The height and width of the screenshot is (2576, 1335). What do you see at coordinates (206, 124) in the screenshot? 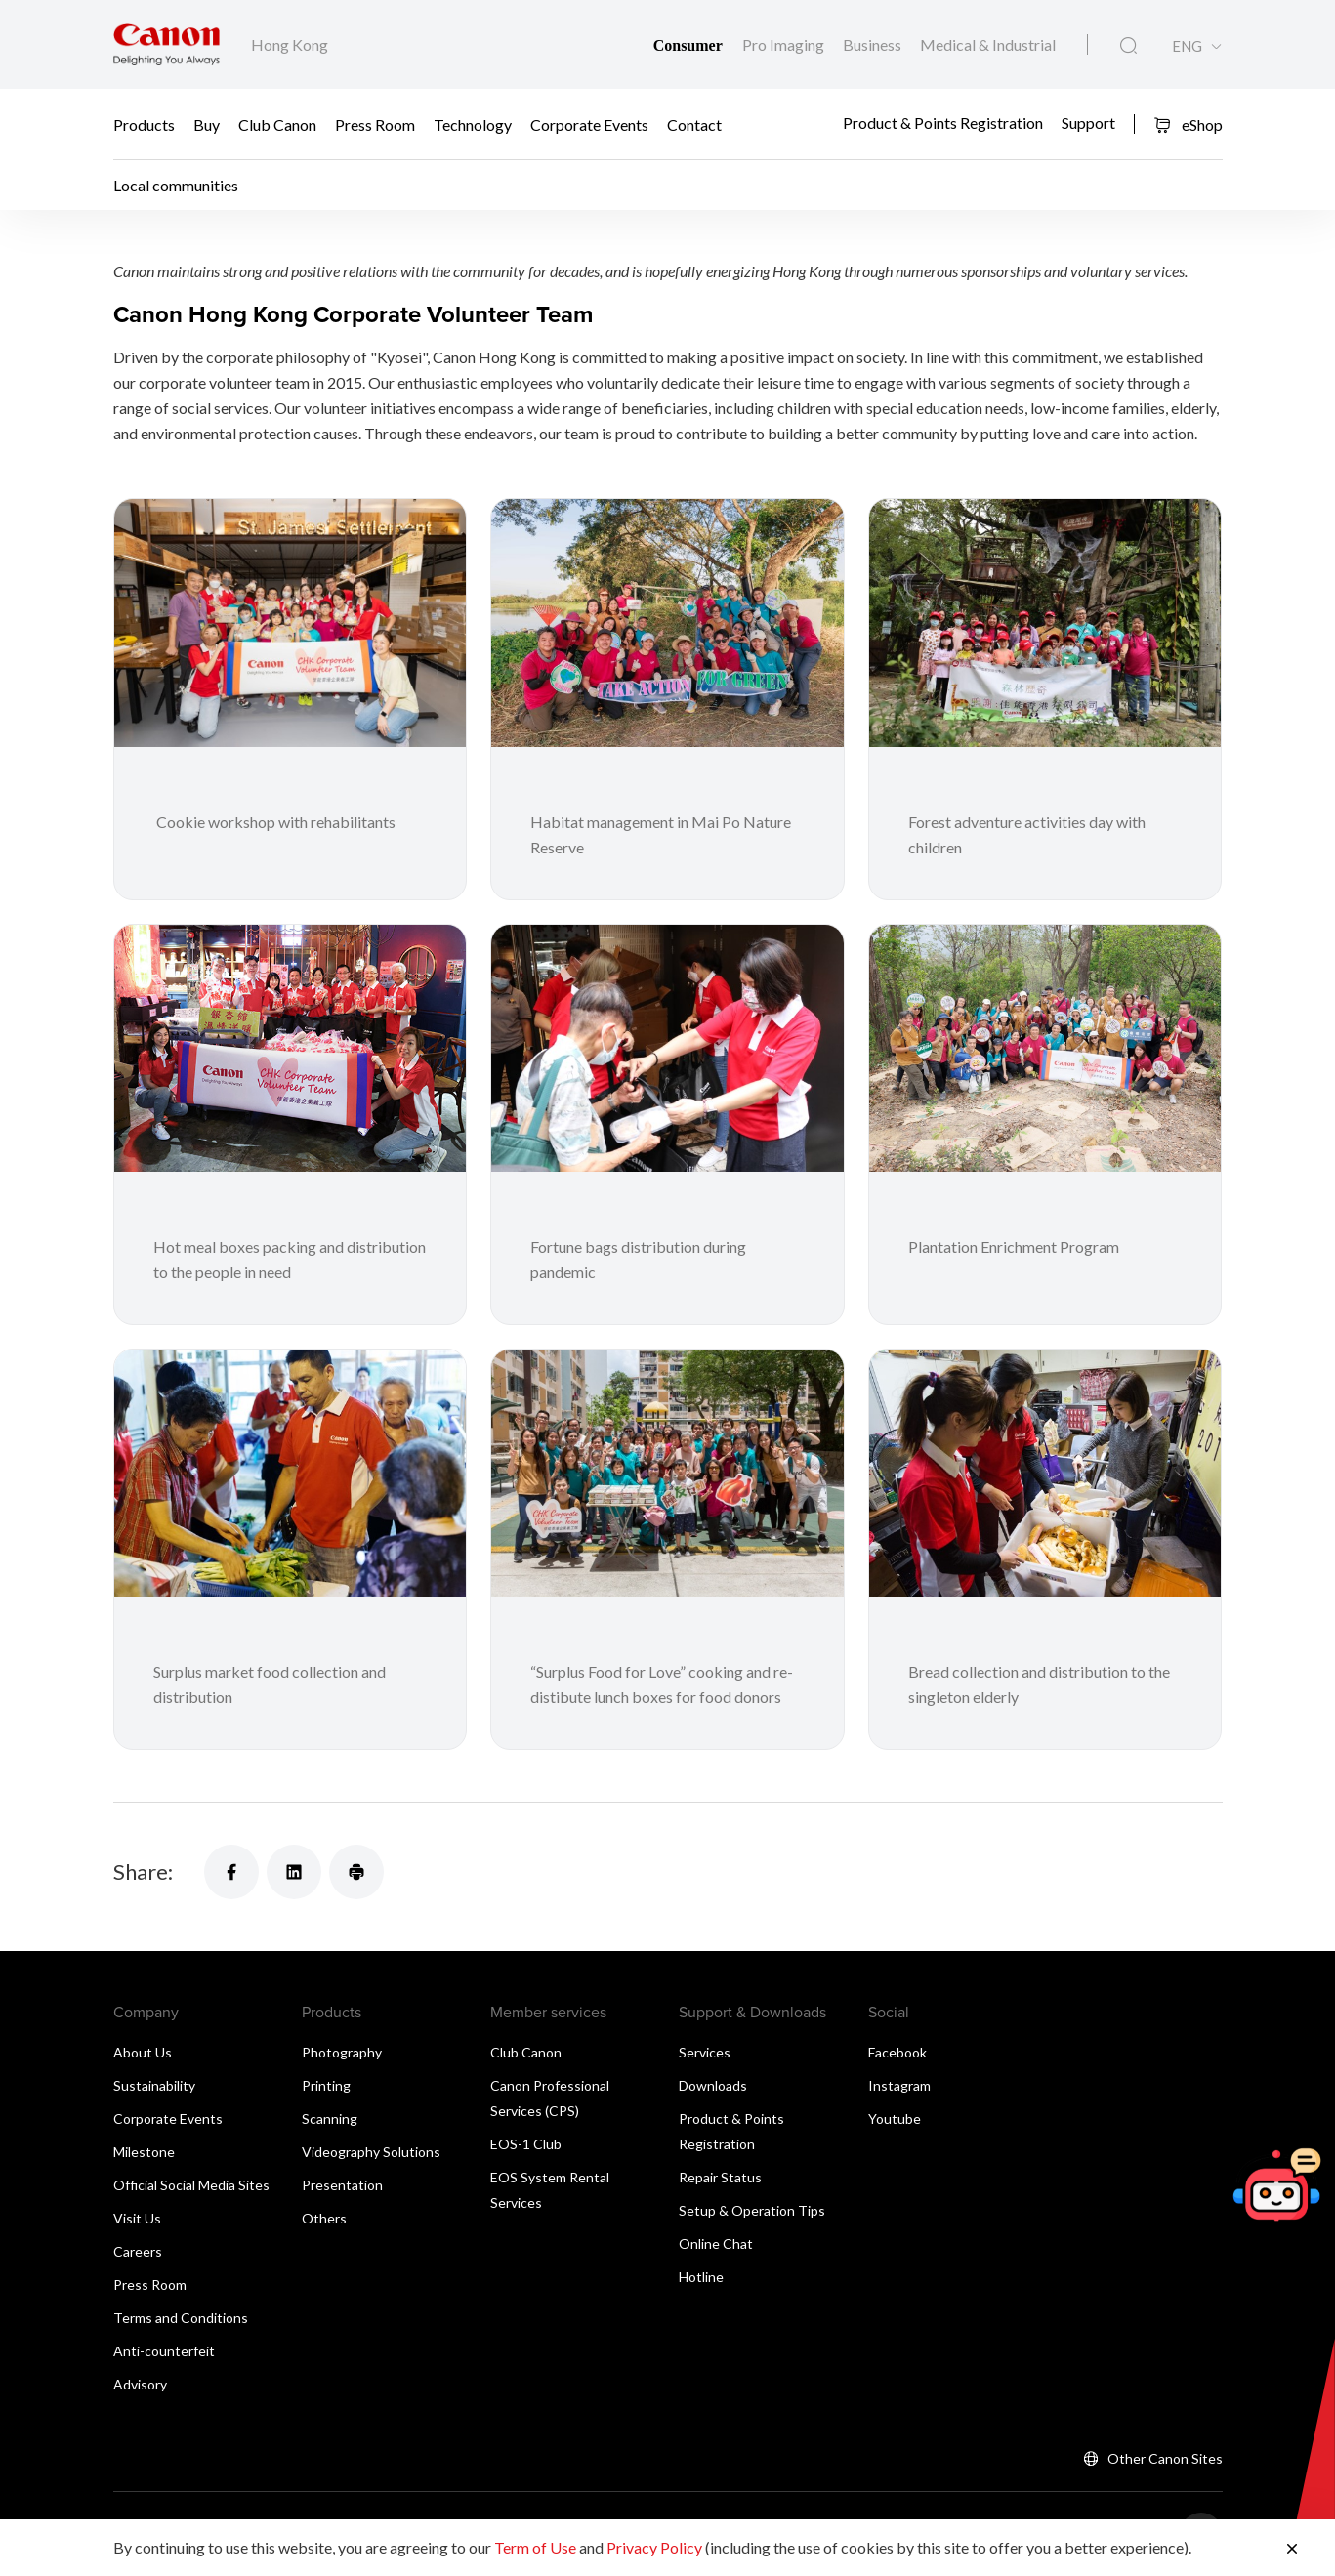
I see `Buy` at bounding box center [206, 124].